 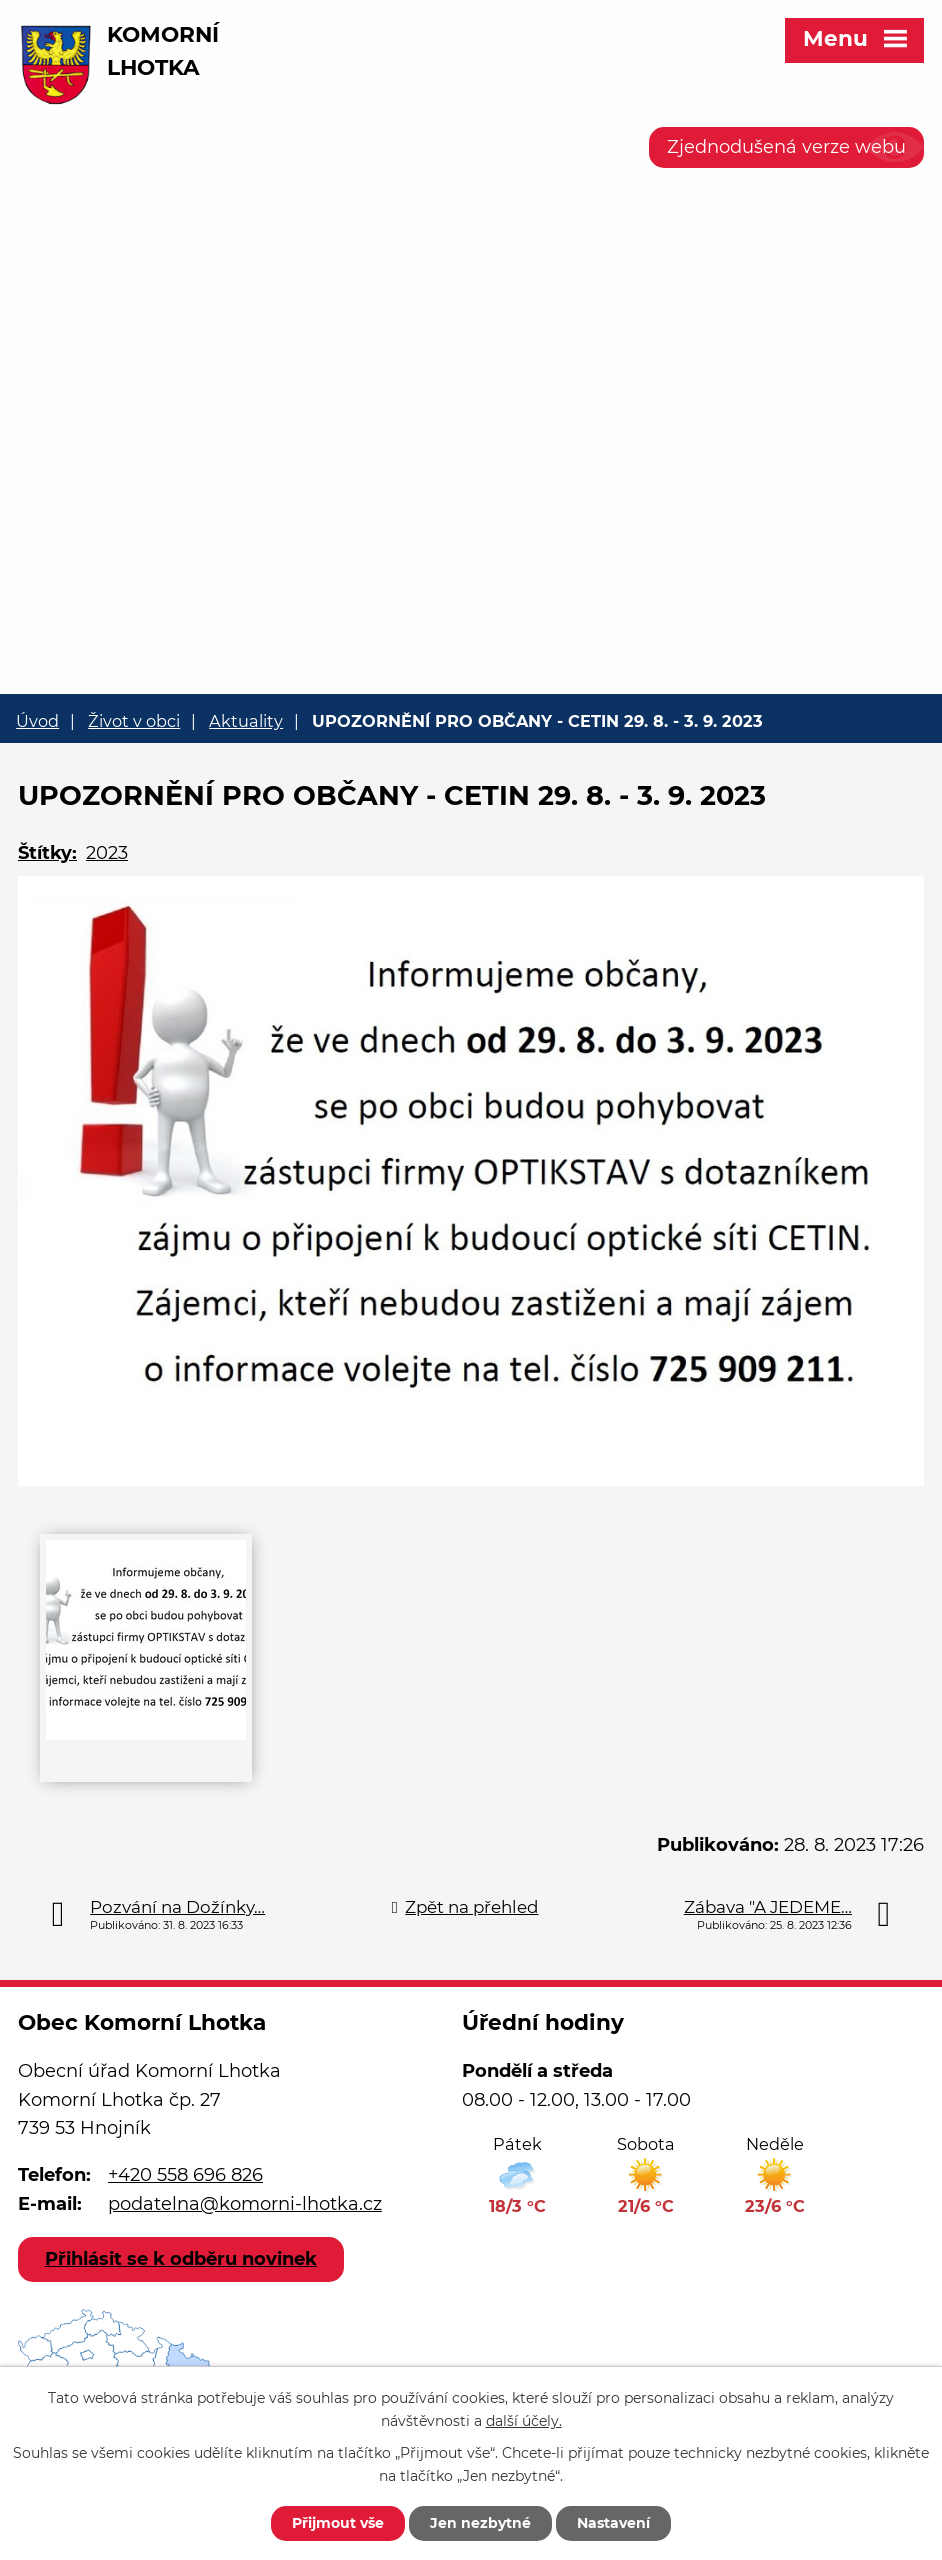 What do you see at coordinates (37, 721) in the screenshot?
I see `Úvod` at bounding box center [37, 721].